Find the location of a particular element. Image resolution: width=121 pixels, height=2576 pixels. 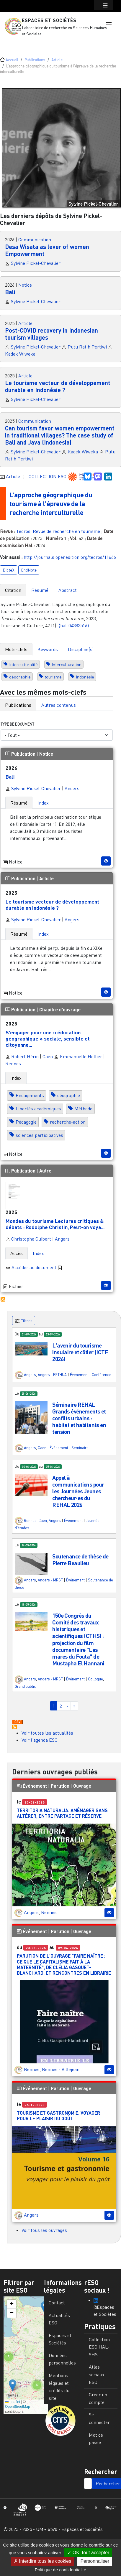

Politique de confidentialité is located at coordinates (60, 2569).